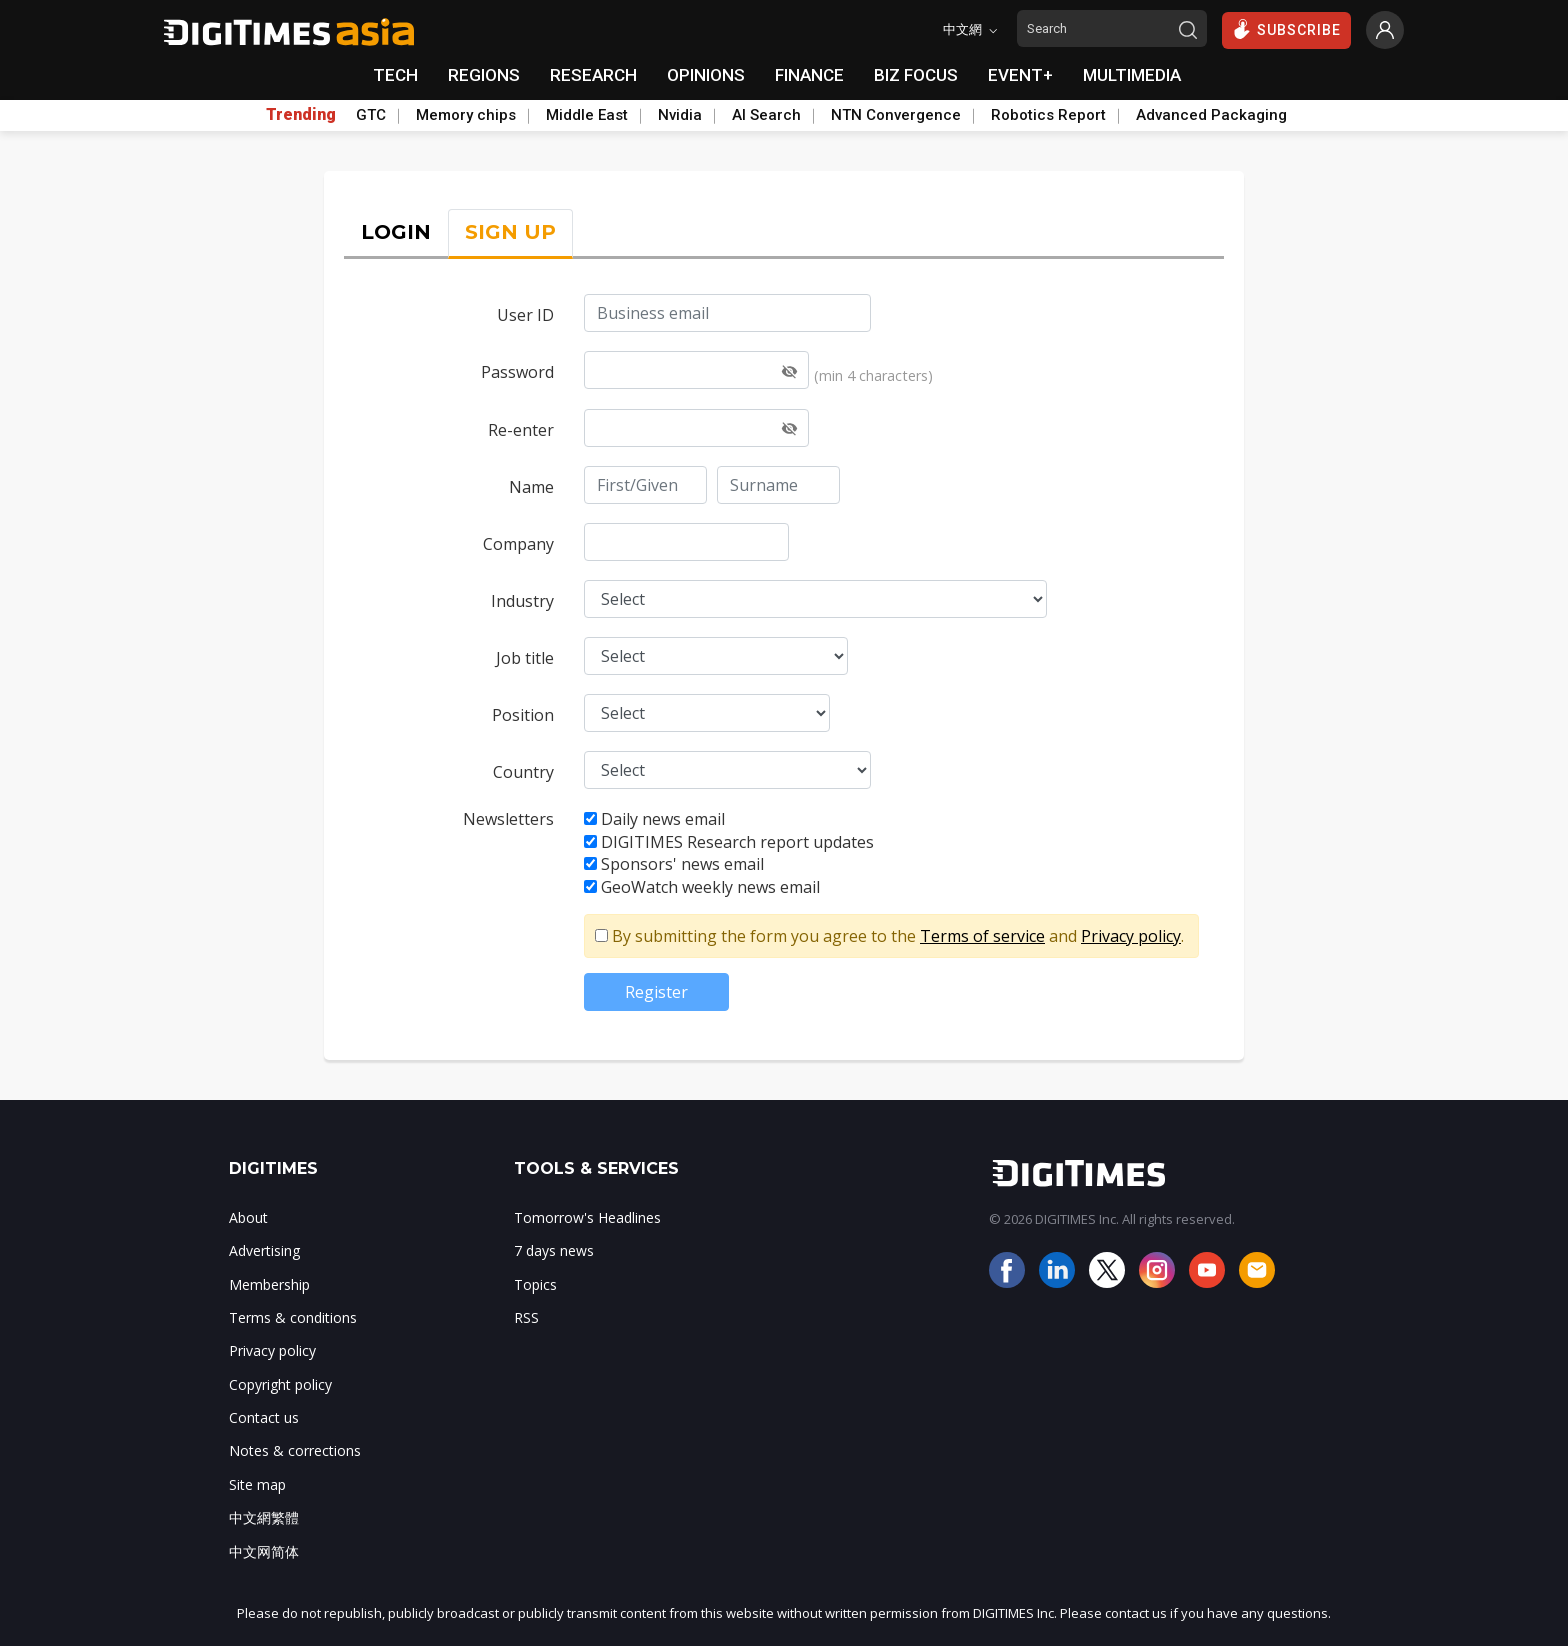  What do you see at coordinates (587, 115) in the screenshot?
I see `Middle East` at bounding box center [587, 115].